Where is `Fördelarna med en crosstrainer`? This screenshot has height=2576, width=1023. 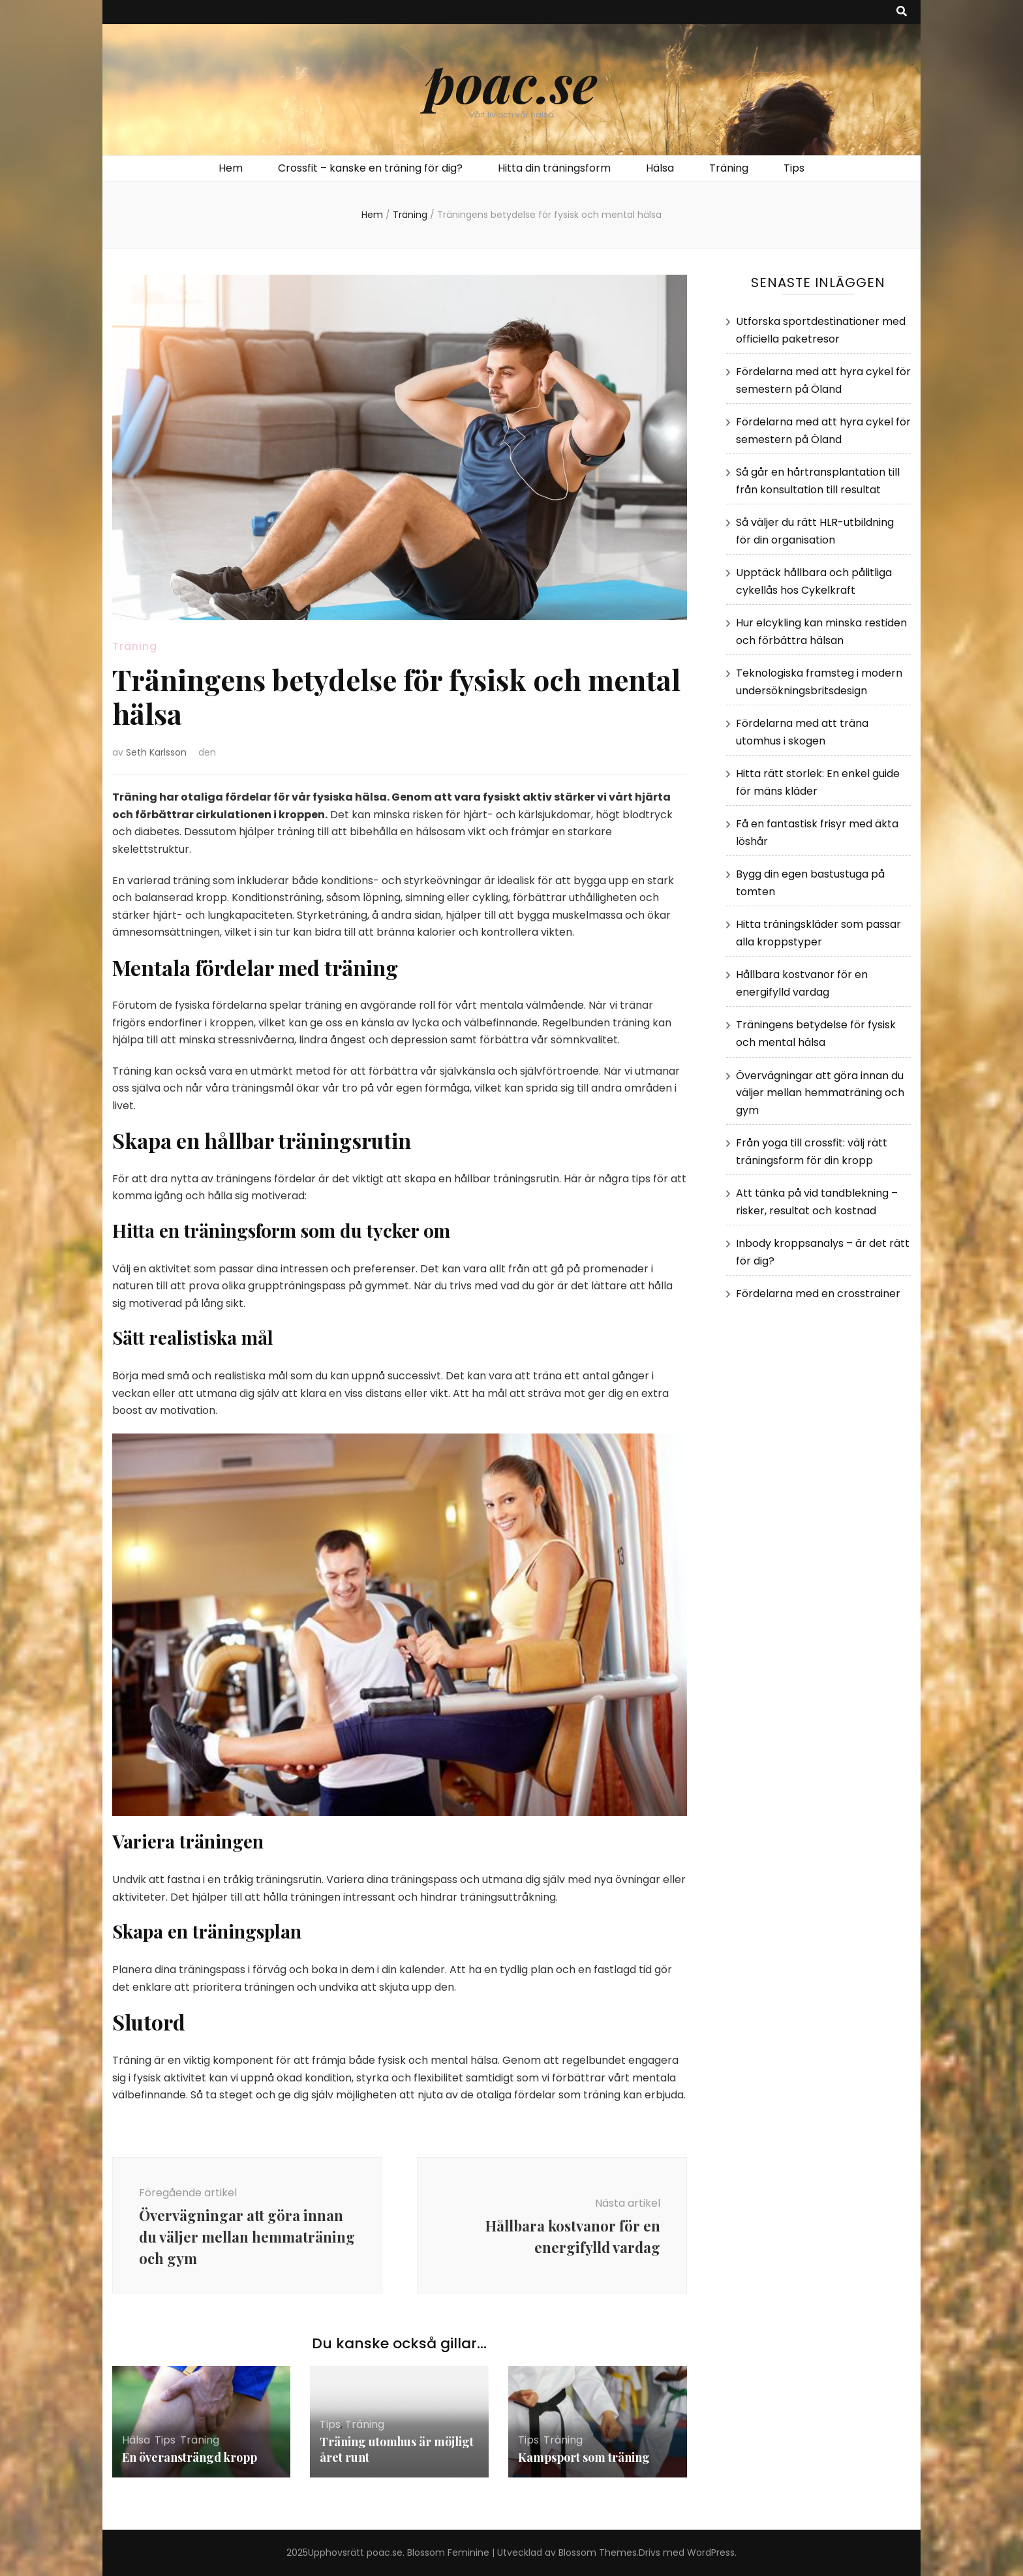
Fördelarna med en crosstrainer is located at coordinates (818, 1293).